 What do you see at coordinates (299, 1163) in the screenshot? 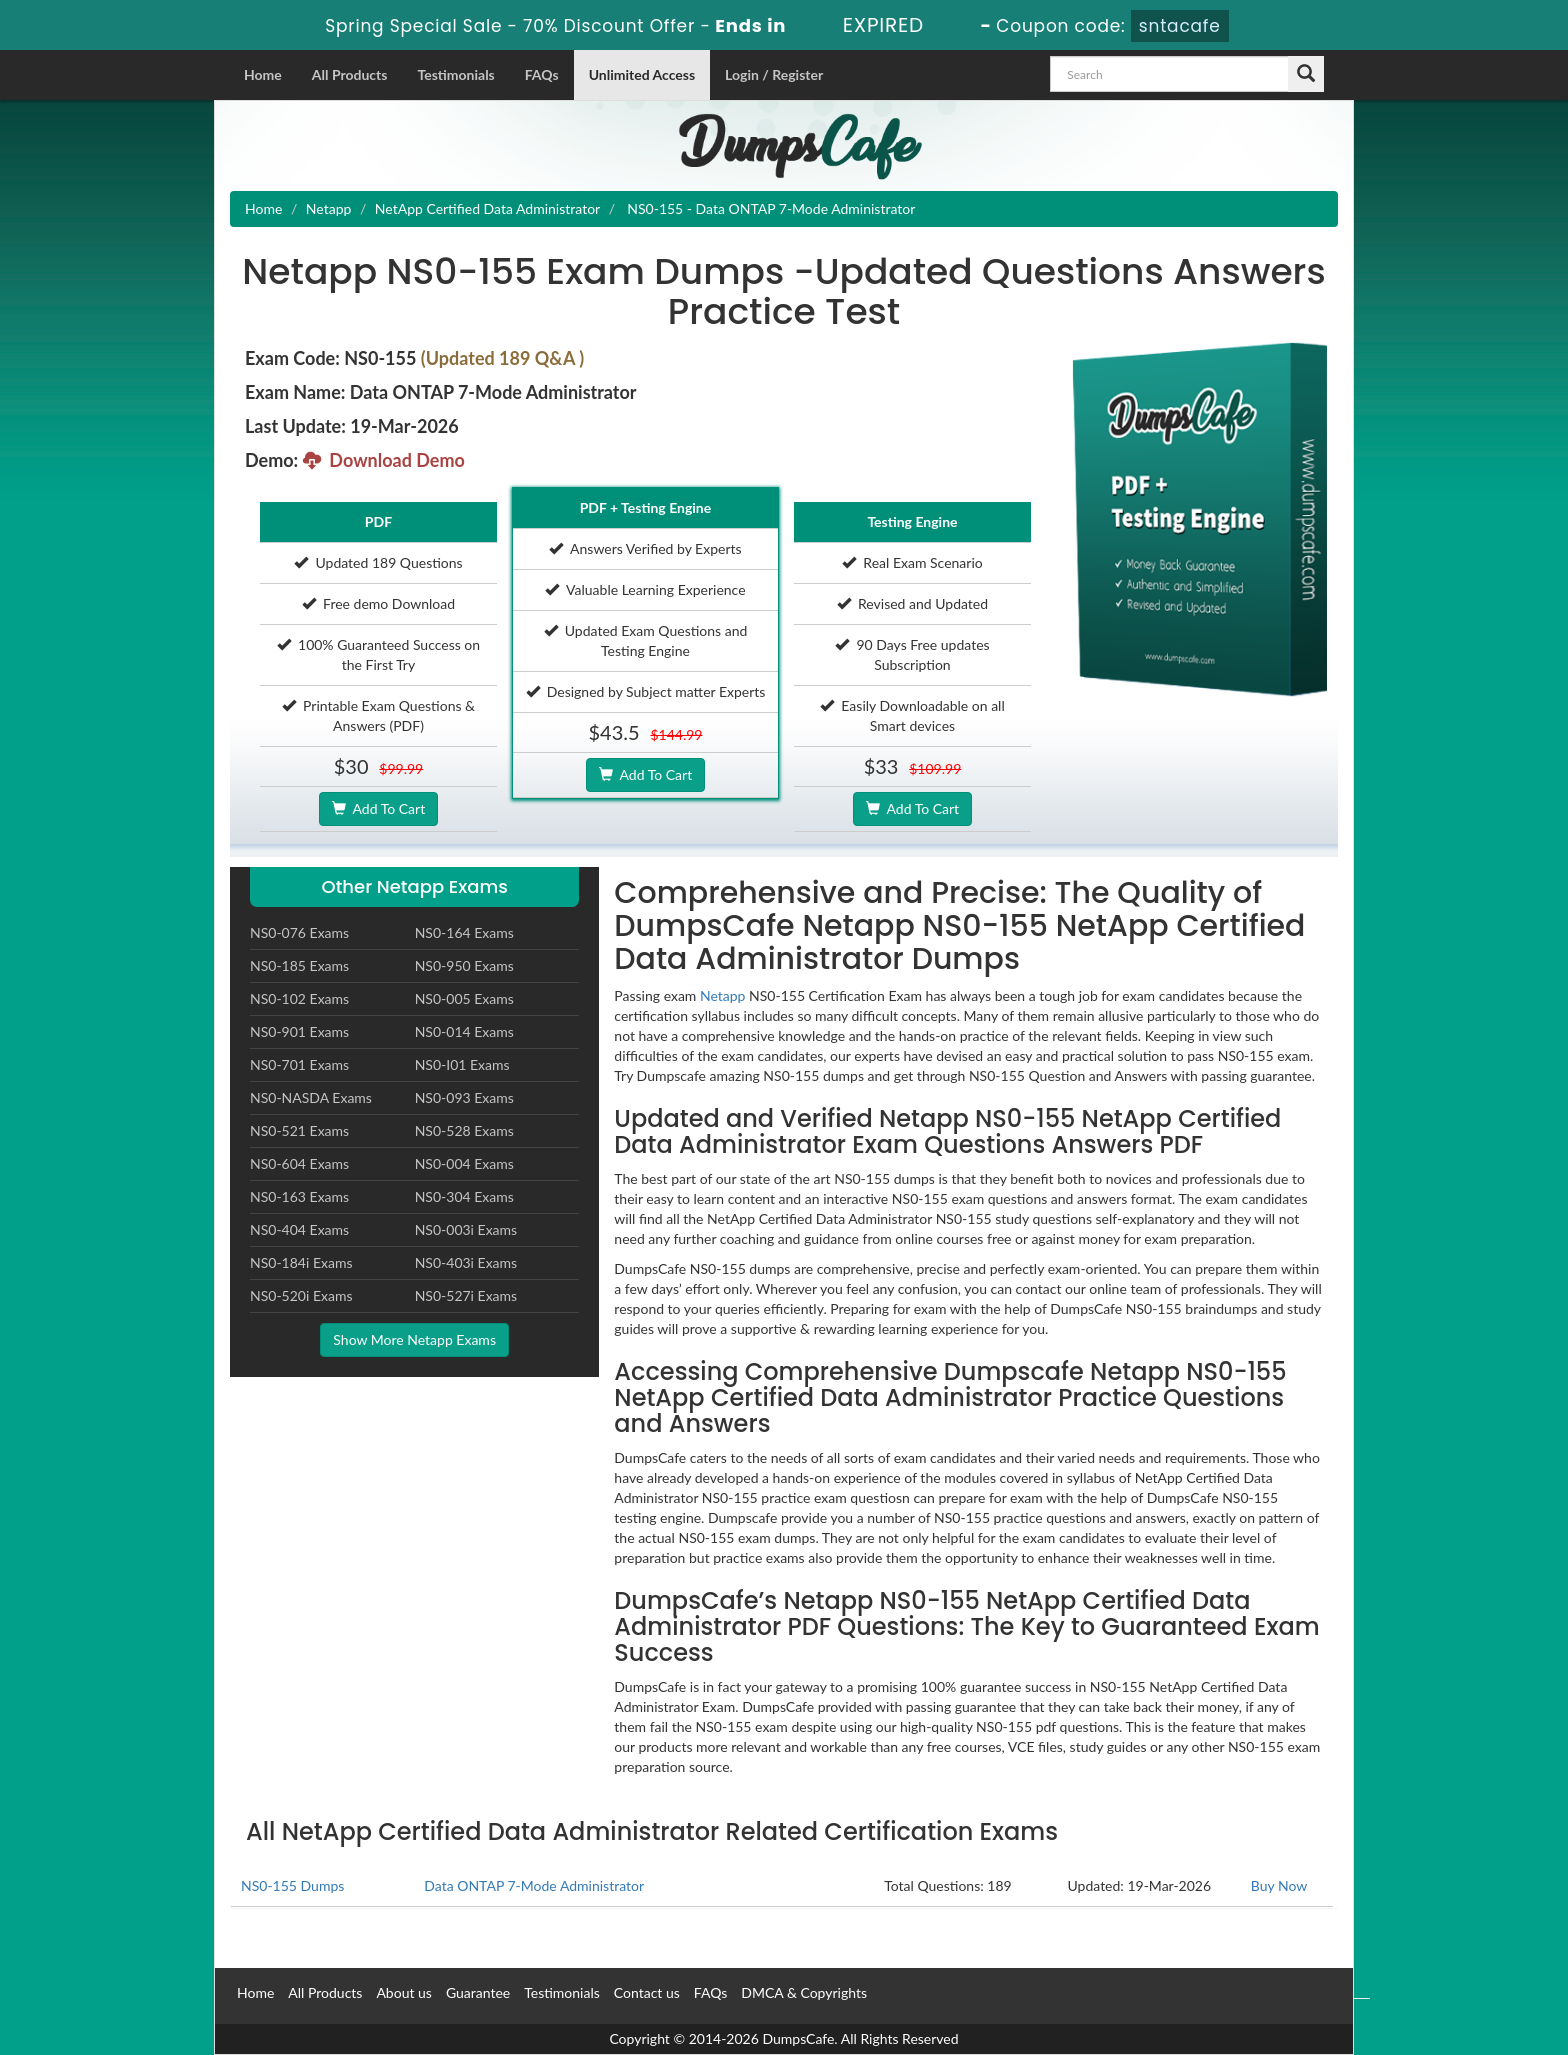
I see `NS0-604 Exams` at bounding box center [299, 1163].